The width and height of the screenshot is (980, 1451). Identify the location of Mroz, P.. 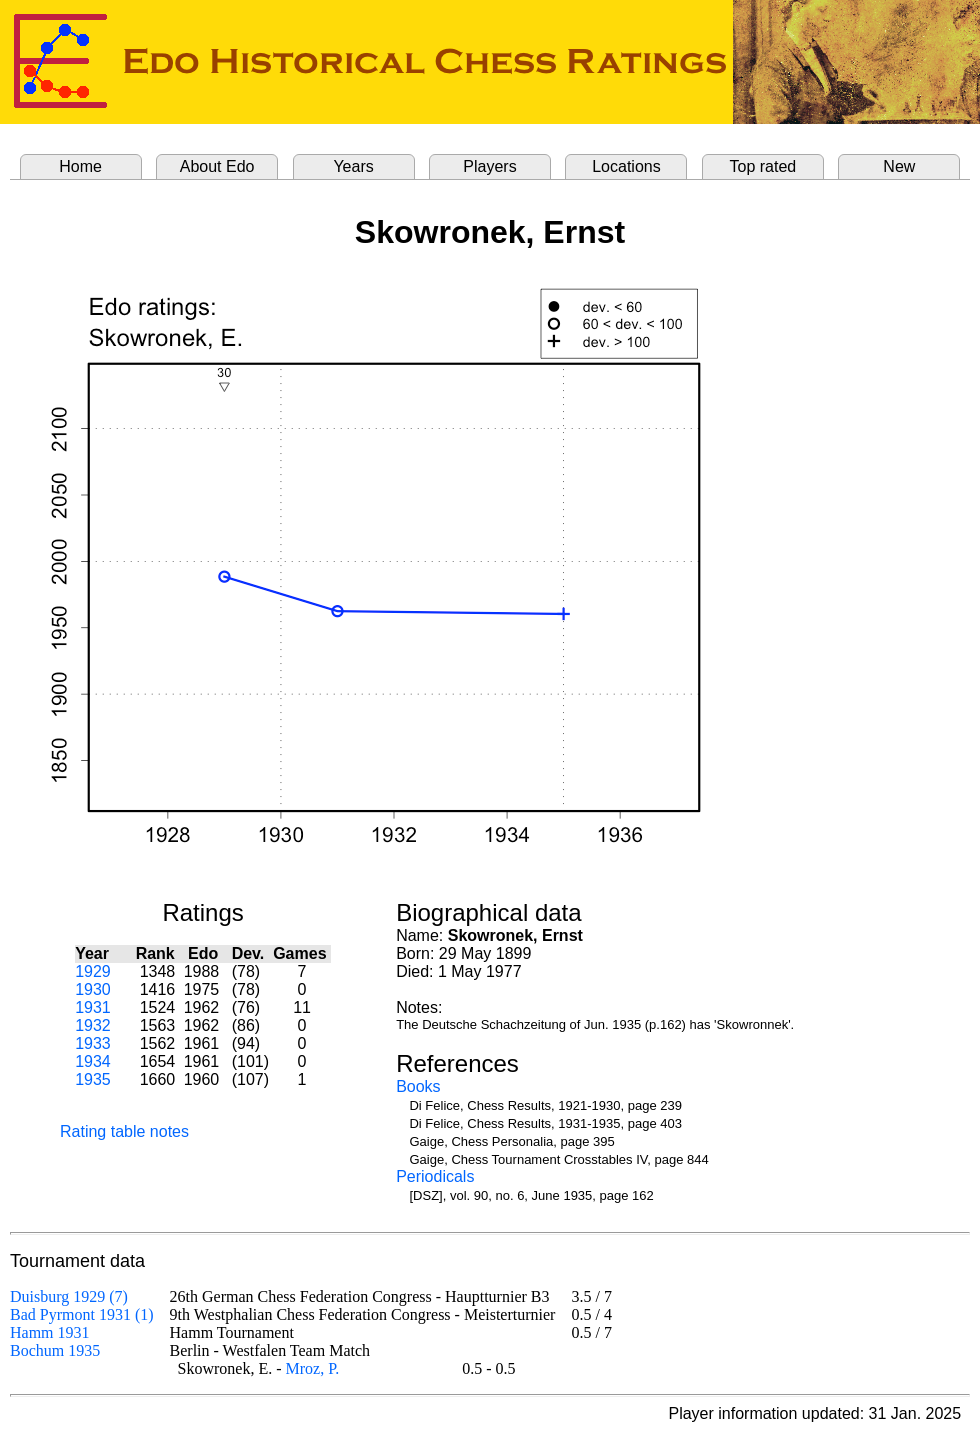
(313, 1368).